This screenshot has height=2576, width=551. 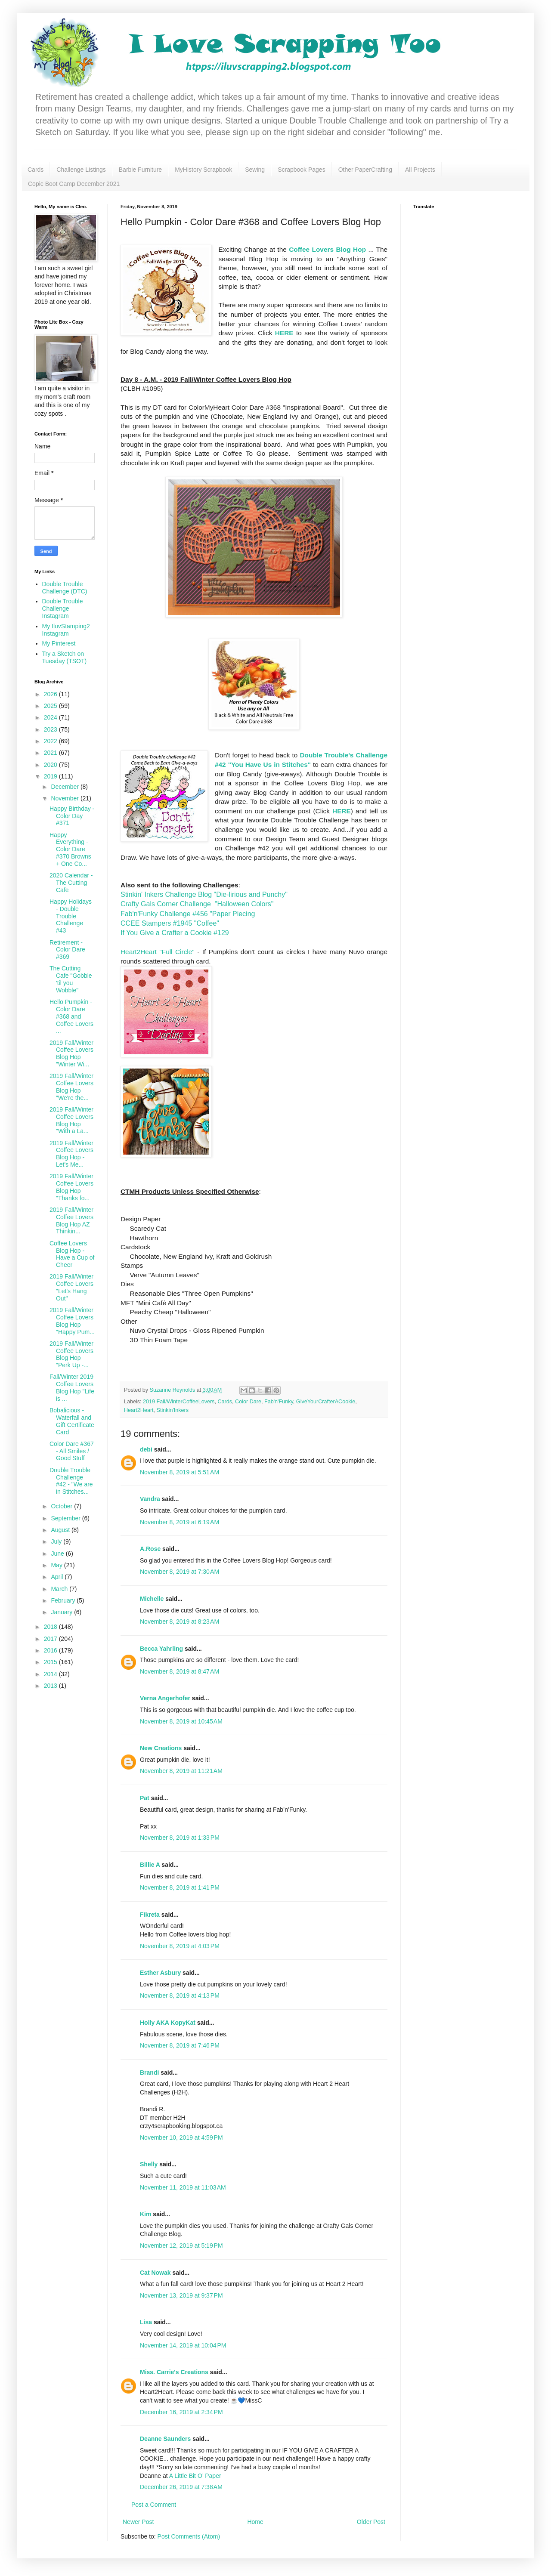 I want to click on If You Give a Crafter a Cookie #129, so click(x=175, y=932).